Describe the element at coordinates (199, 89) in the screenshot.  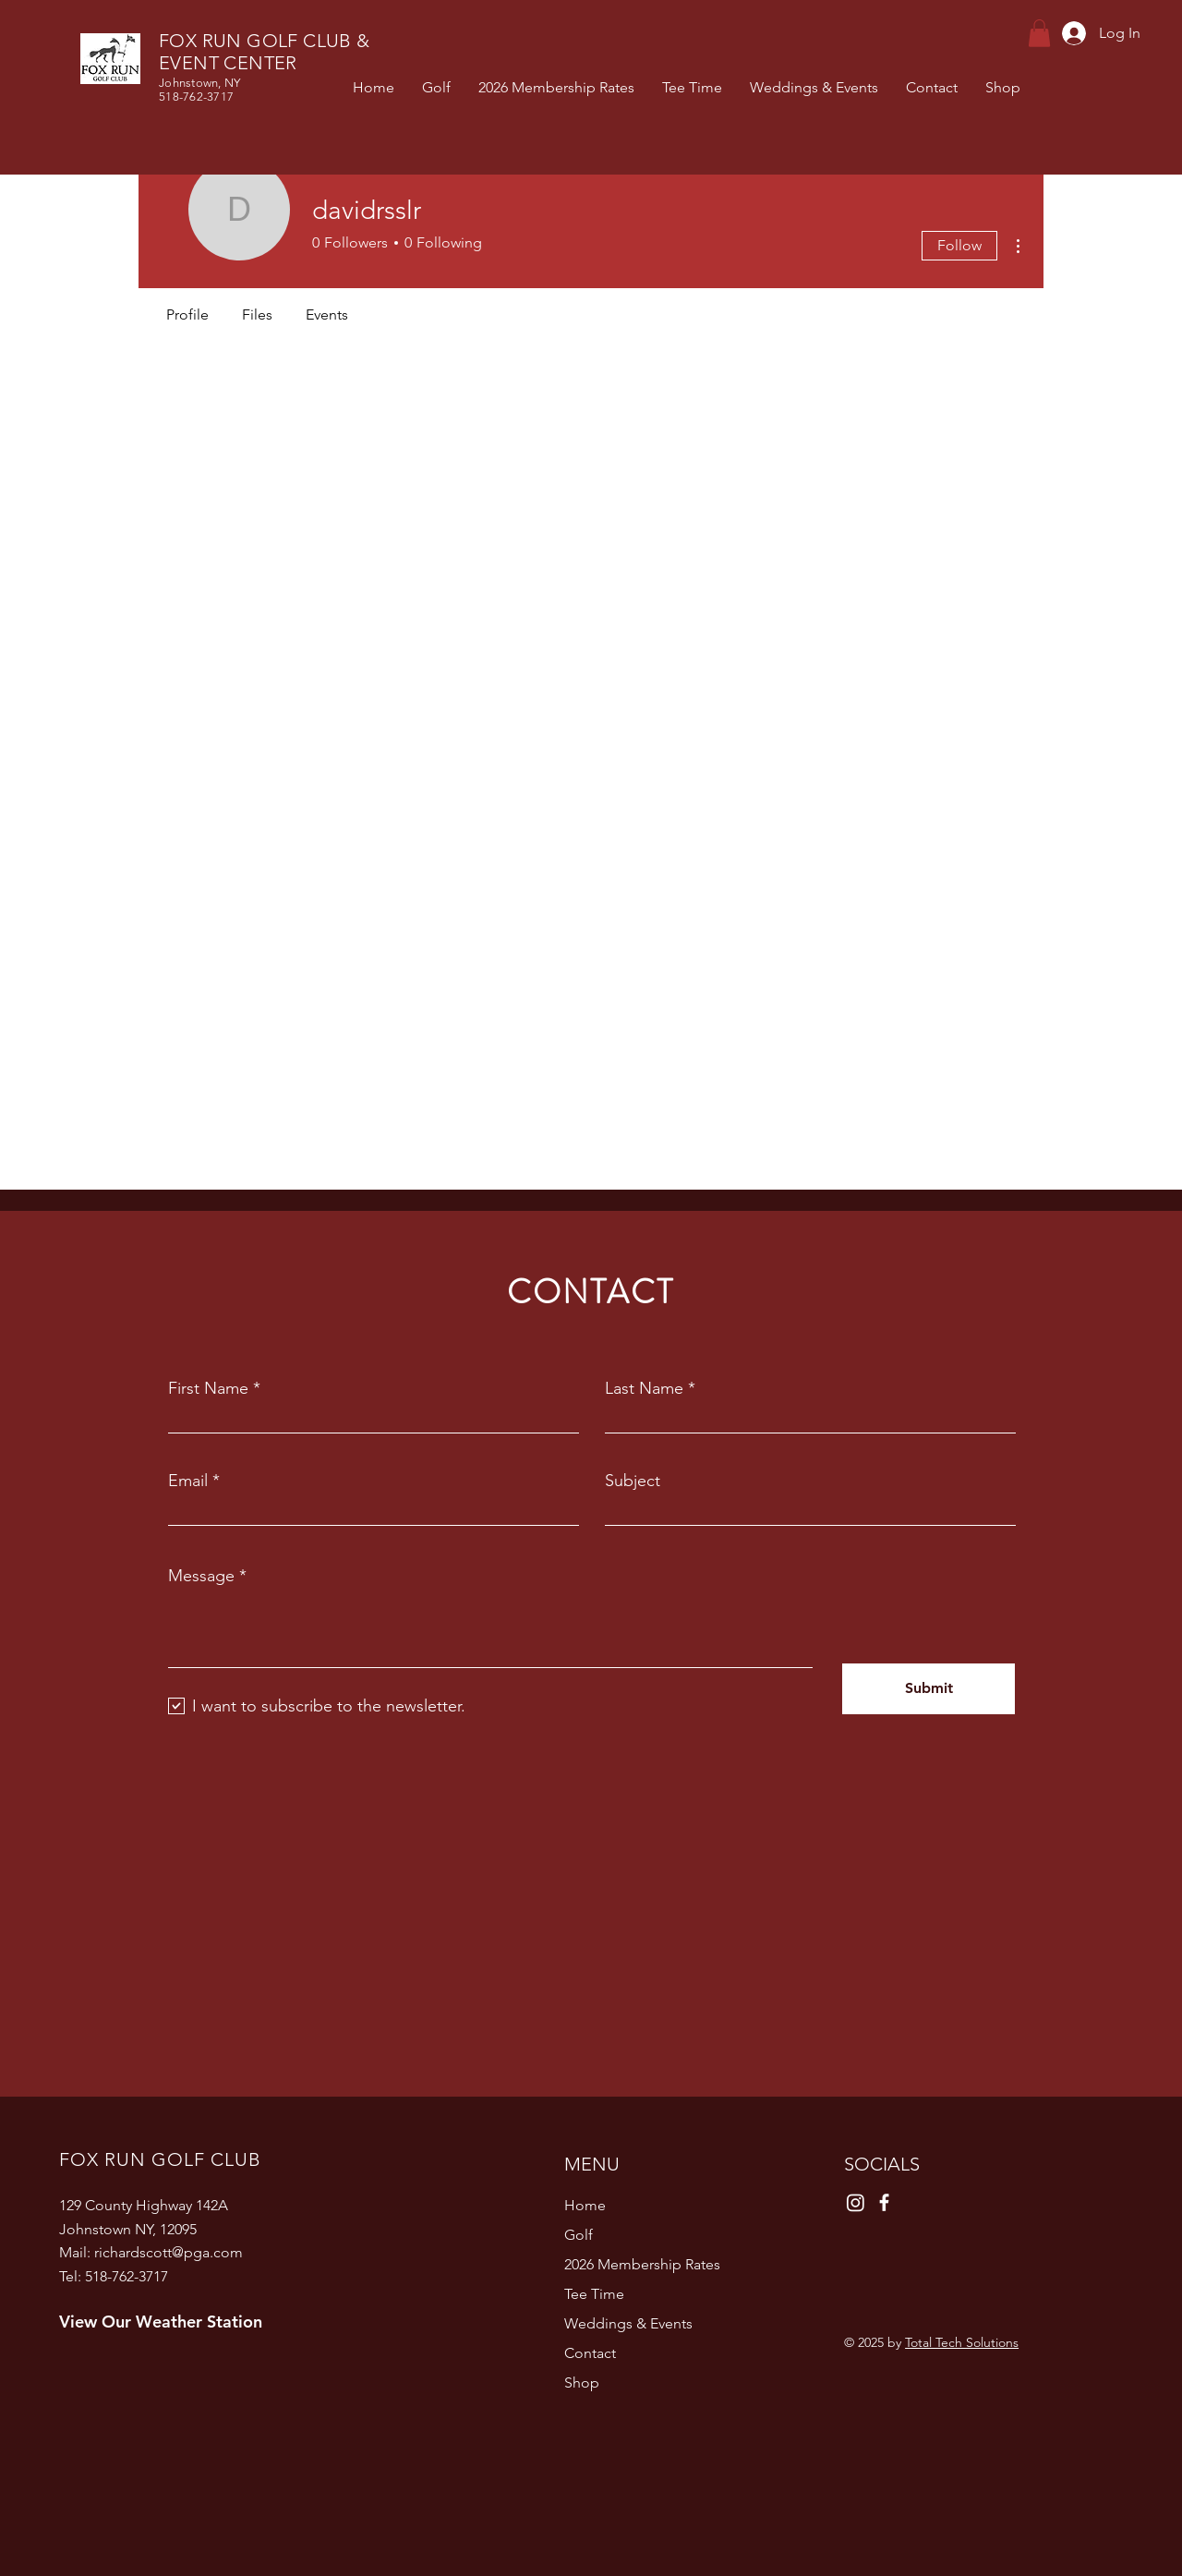
I see `Johnstown, NY 518-762-3717` at that location.